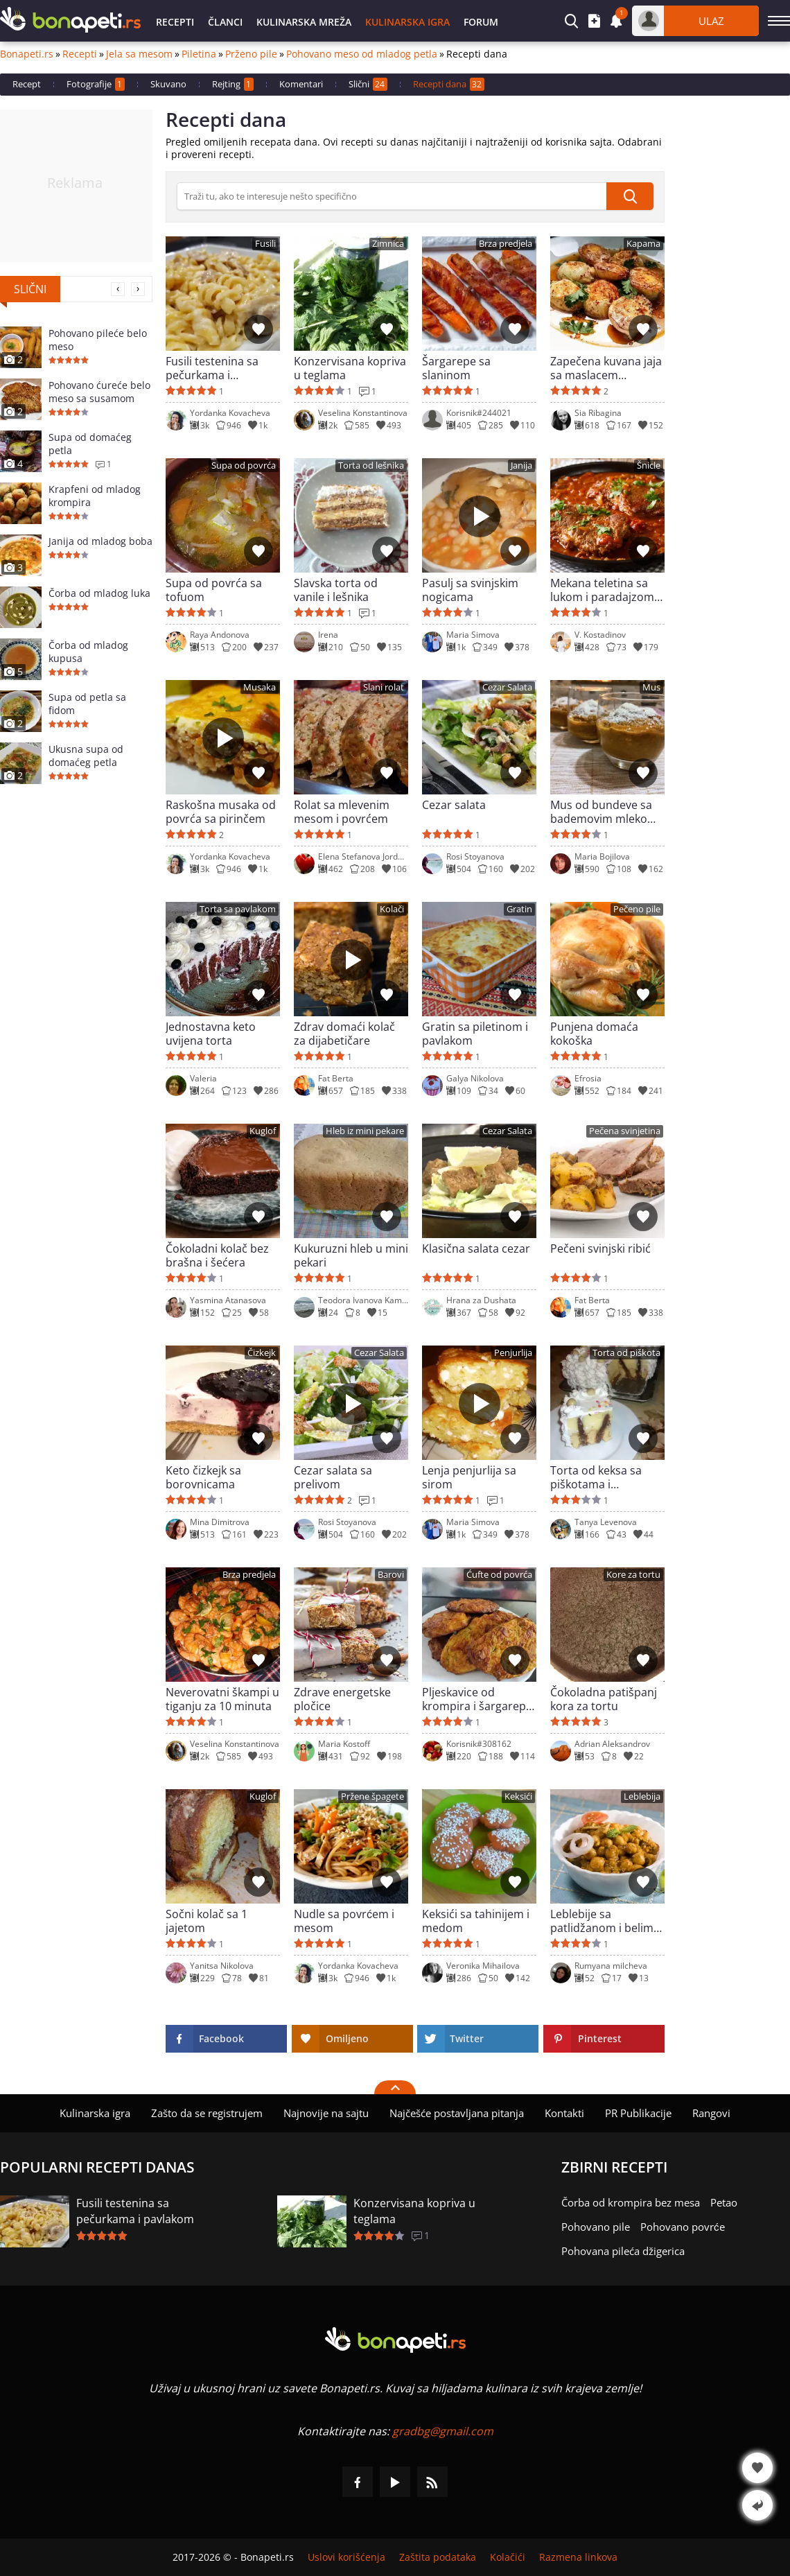  I want to click on Komentari, so click(301, 84).